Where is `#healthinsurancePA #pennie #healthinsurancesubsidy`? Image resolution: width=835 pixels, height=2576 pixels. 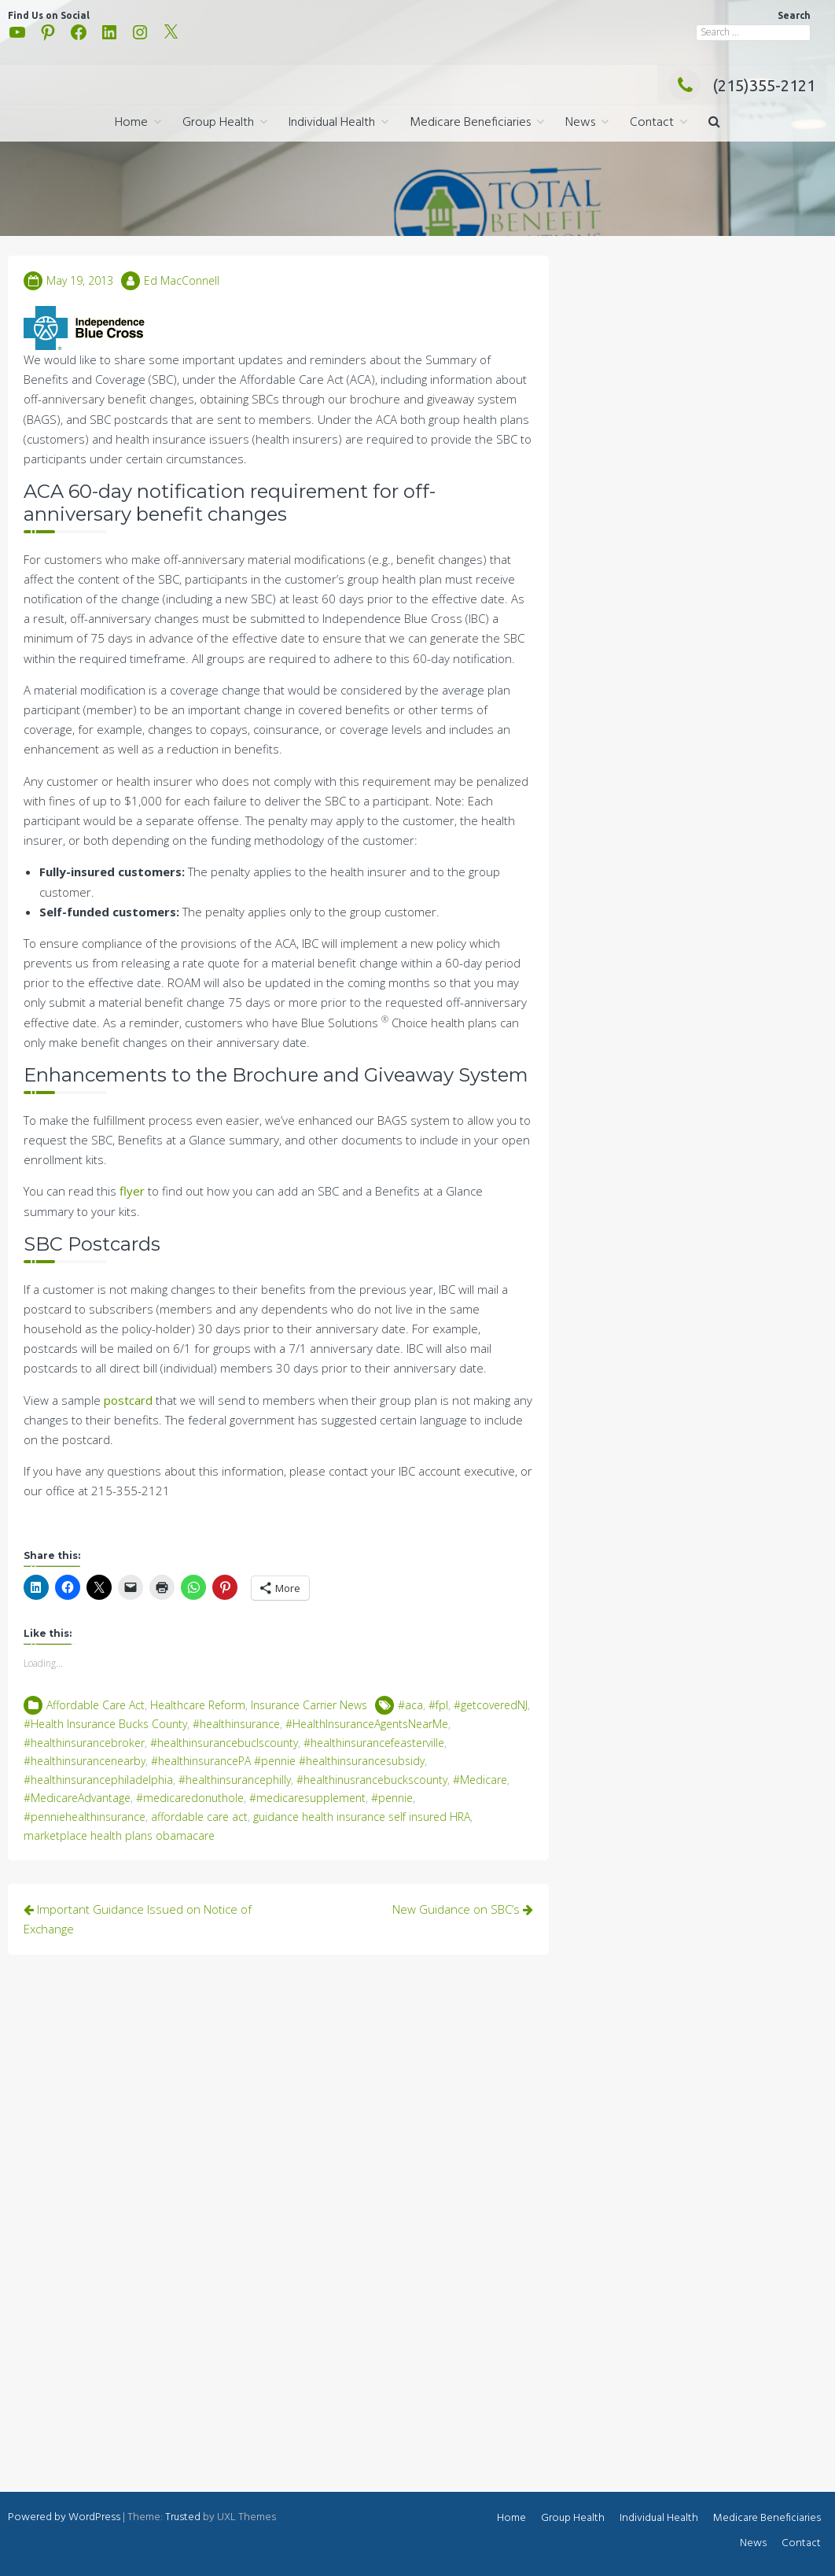
#healthinsurancePA #pennie #healthinsurancesubsidy is located at coordinates (288, 1760).